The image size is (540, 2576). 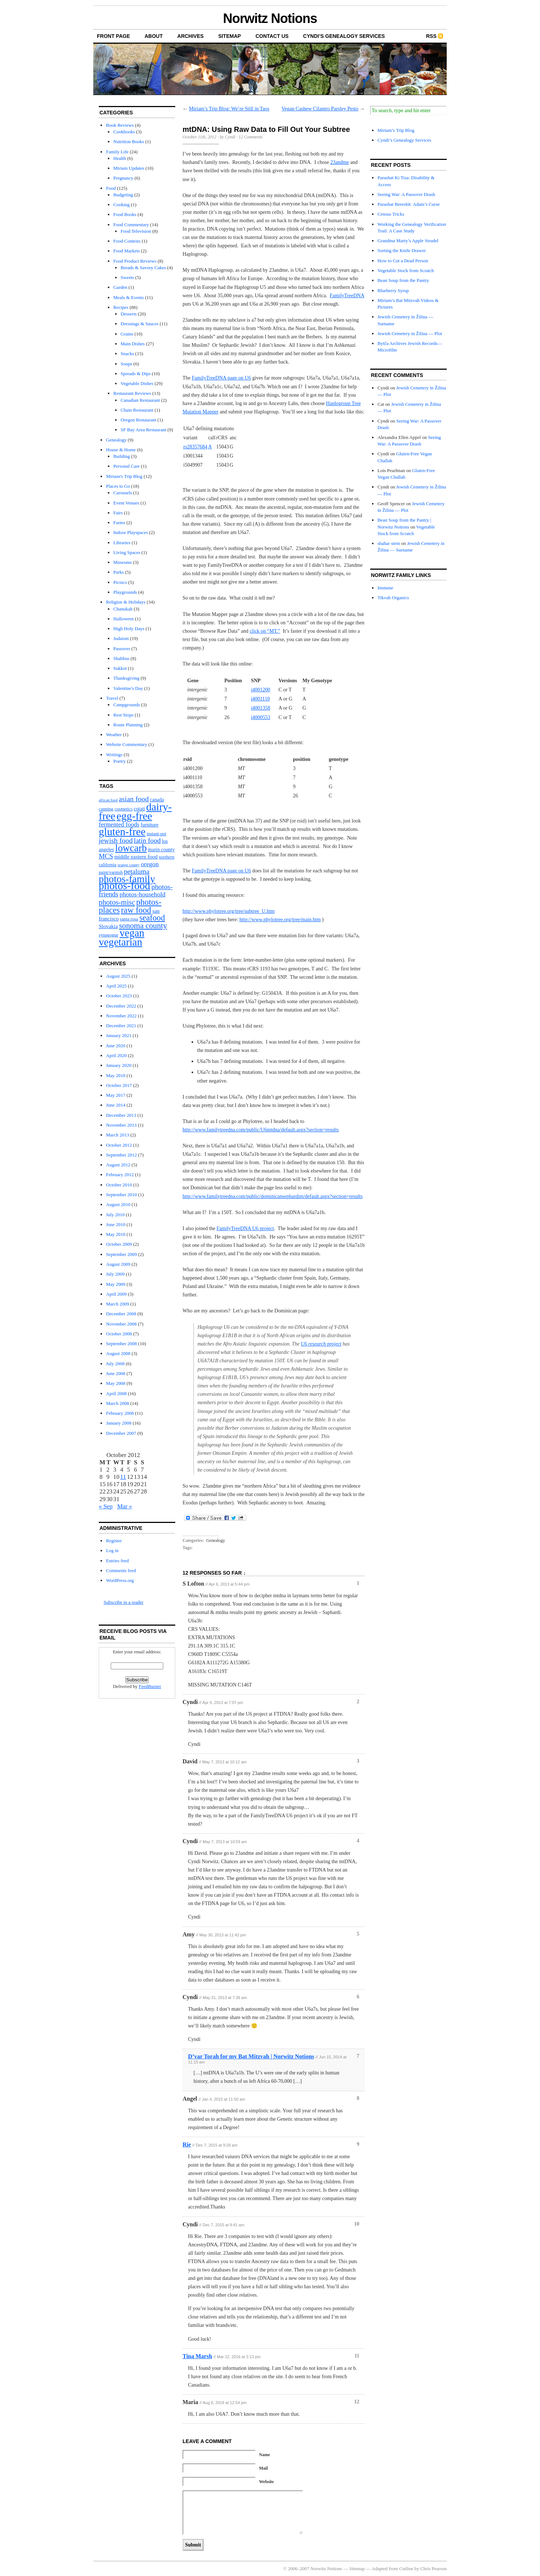 I want to click on August 2009, so click(x=118, y=1264).